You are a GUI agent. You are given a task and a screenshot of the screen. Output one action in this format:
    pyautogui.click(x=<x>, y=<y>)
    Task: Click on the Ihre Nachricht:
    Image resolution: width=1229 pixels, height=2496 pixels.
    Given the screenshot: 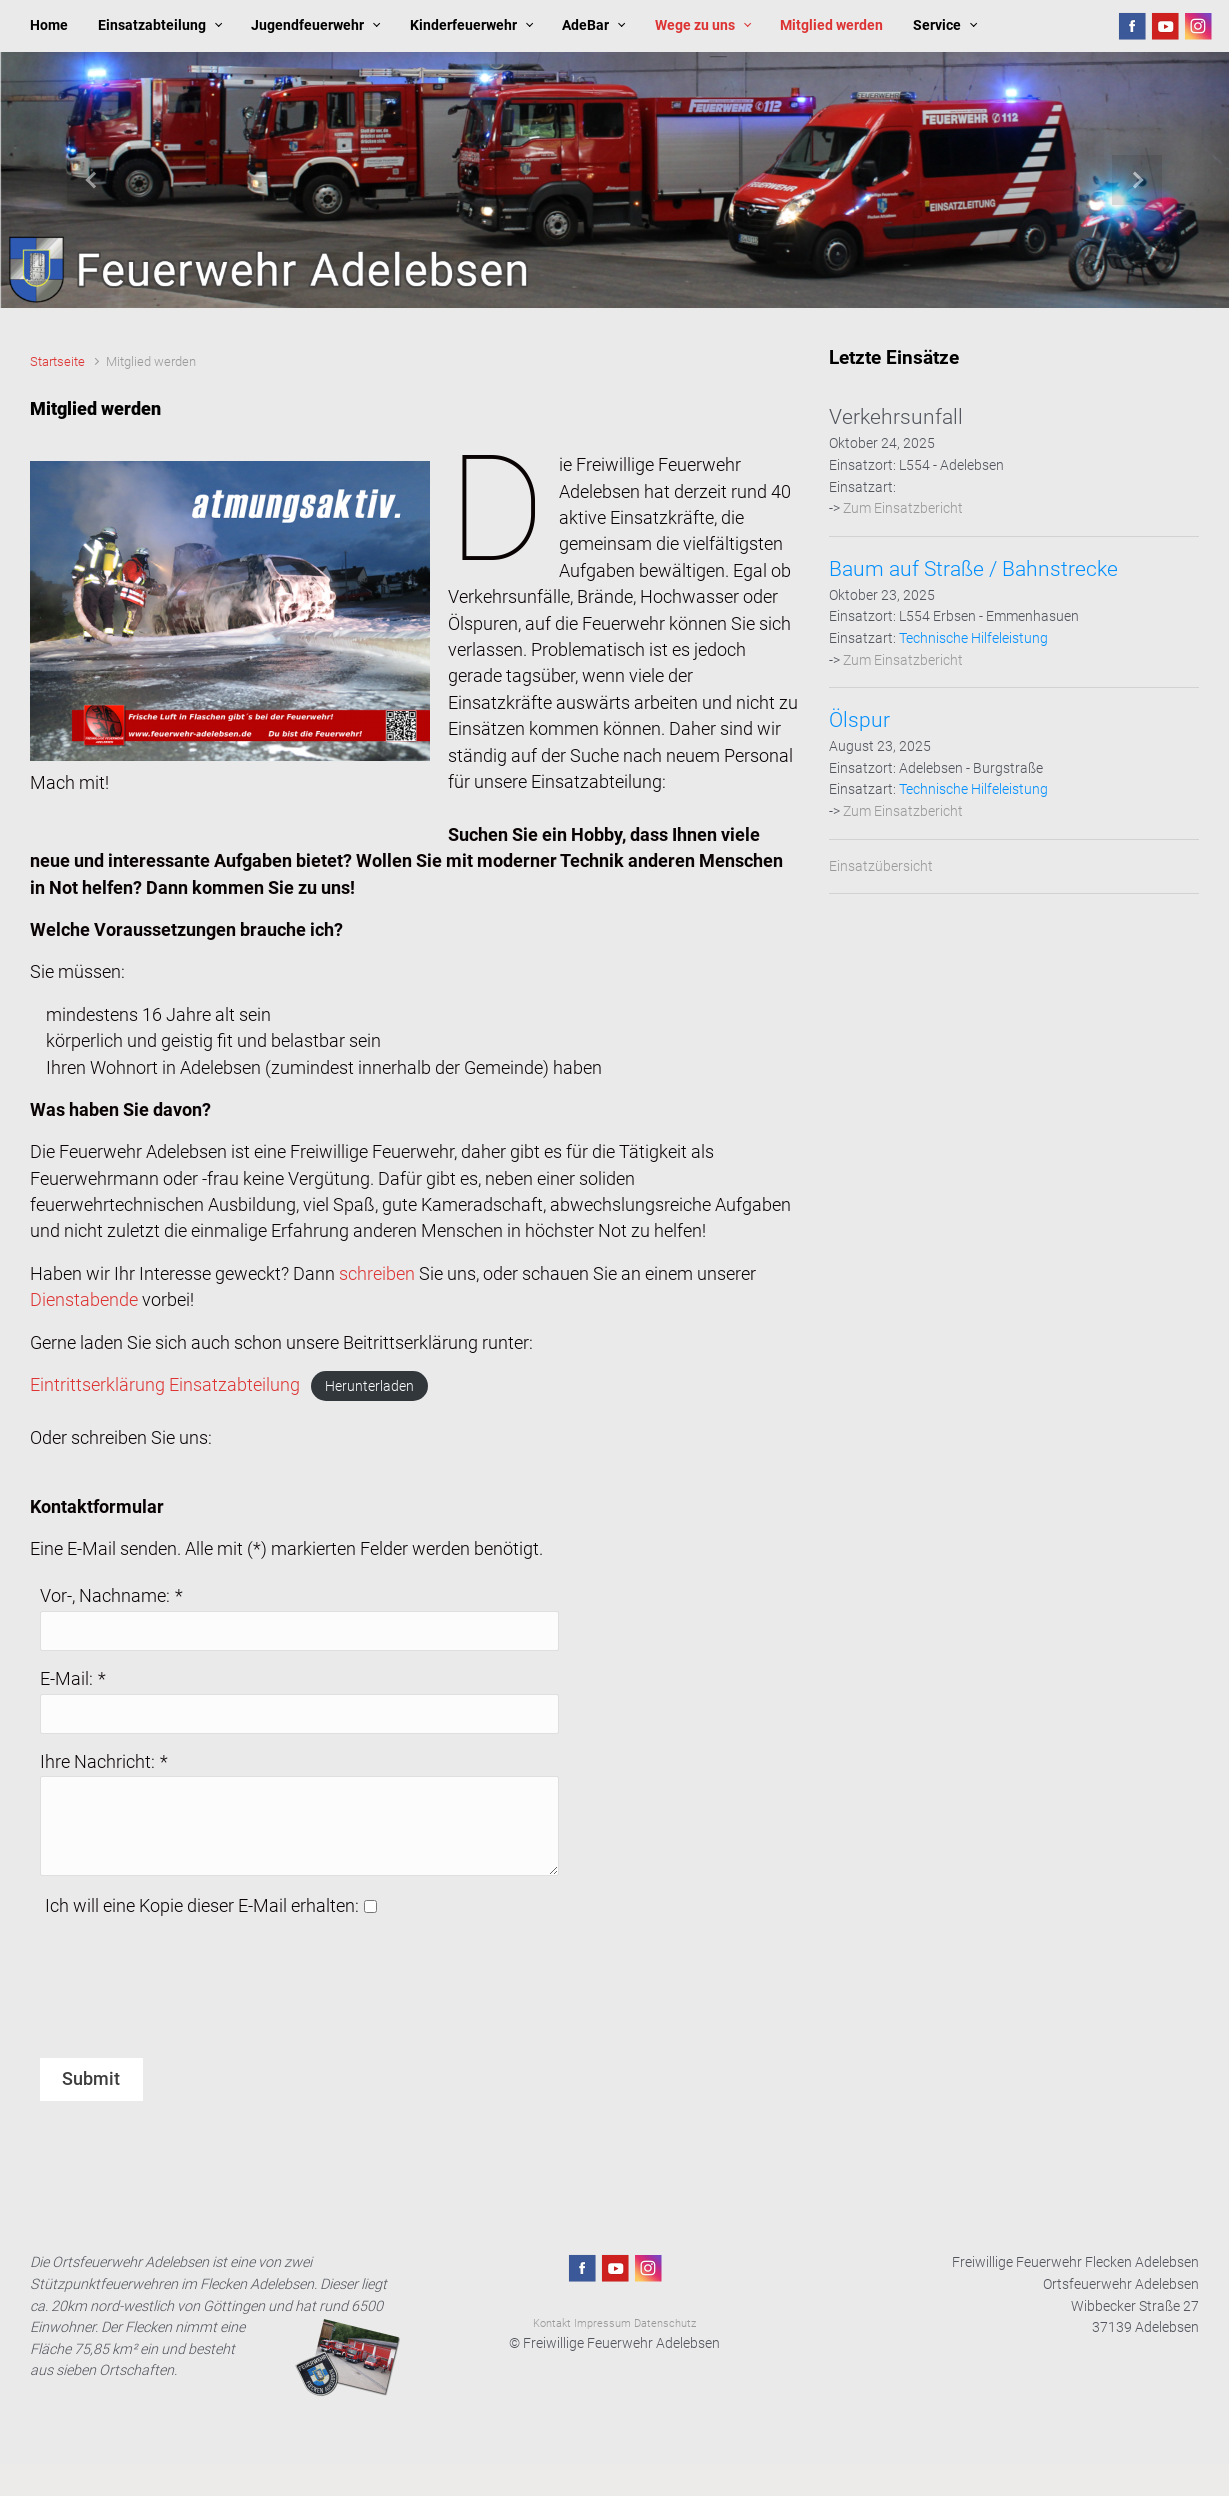 What is the action you would take?
    pyautogui.click(x=97, y=1762)
    